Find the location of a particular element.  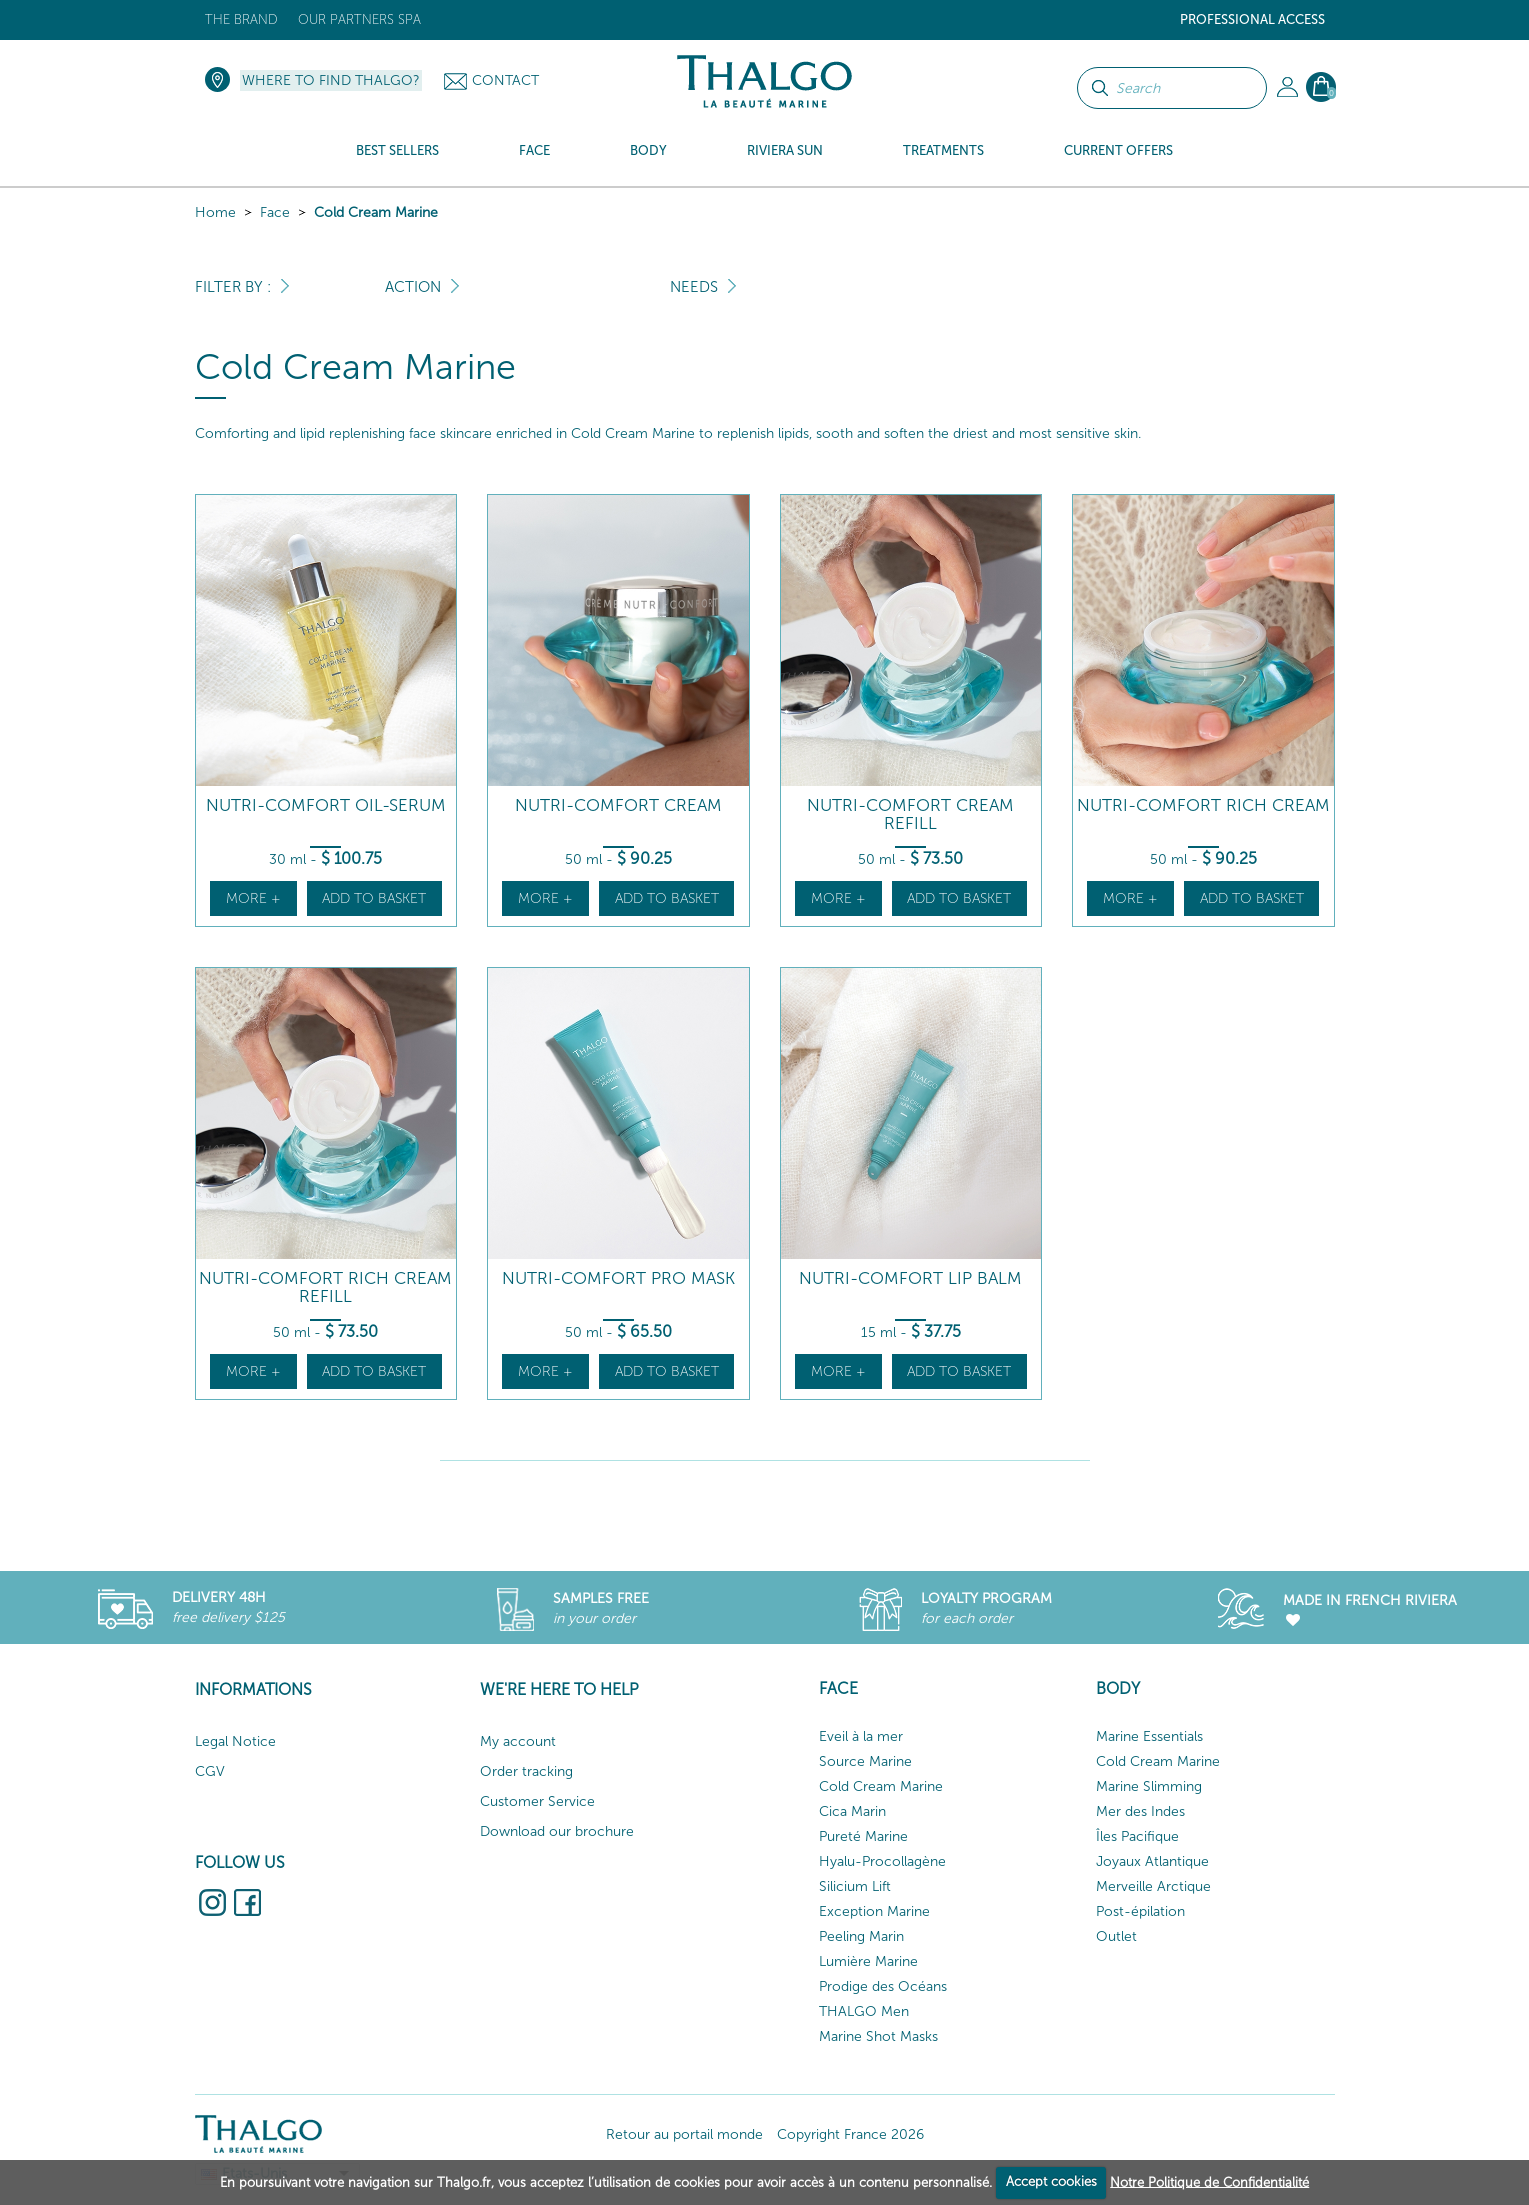

Retour au portail monde is located at coordinates (684, 2134).